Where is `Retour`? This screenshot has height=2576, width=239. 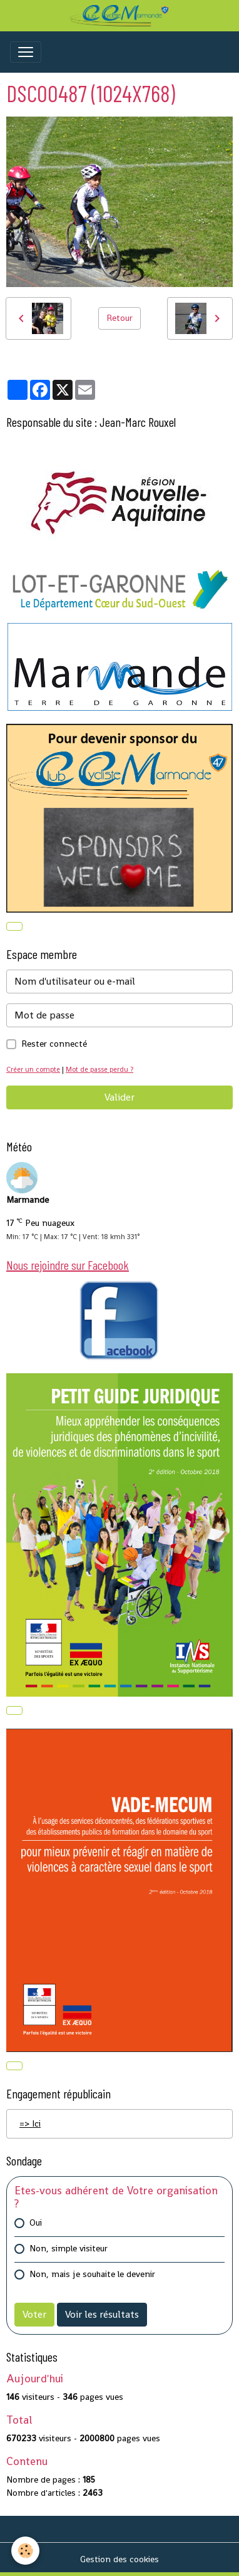
Retour is located at coordinates (119, 317).